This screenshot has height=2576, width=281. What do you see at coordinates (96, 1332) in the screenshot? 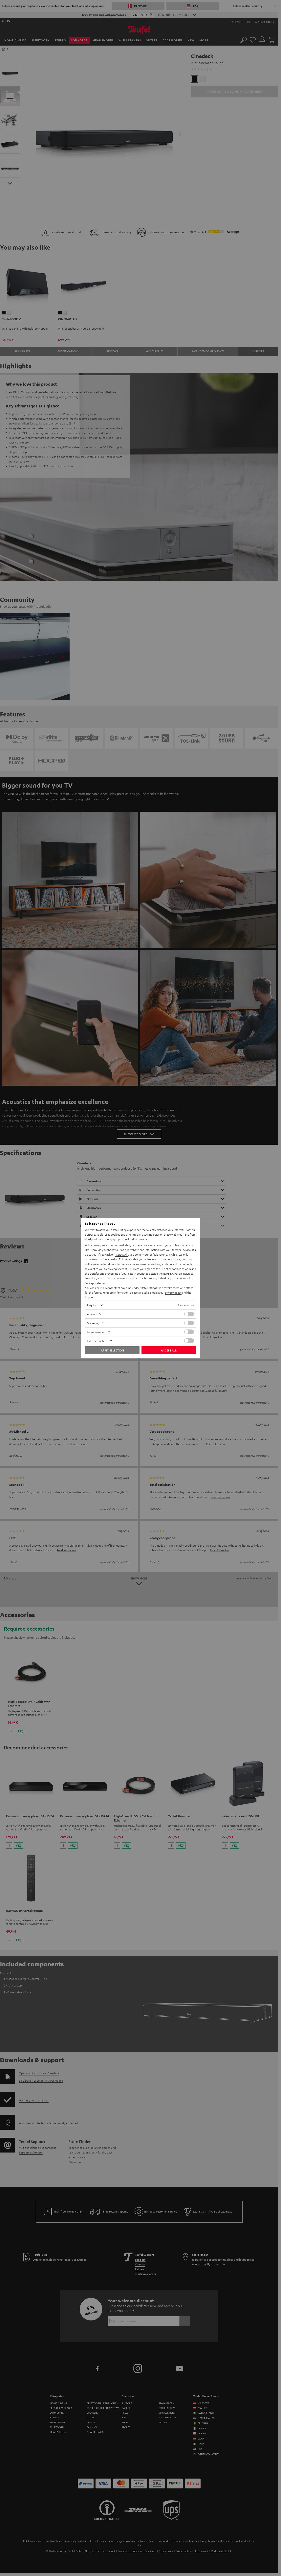
I see `Personalization` at bounding box center [96, 1332].